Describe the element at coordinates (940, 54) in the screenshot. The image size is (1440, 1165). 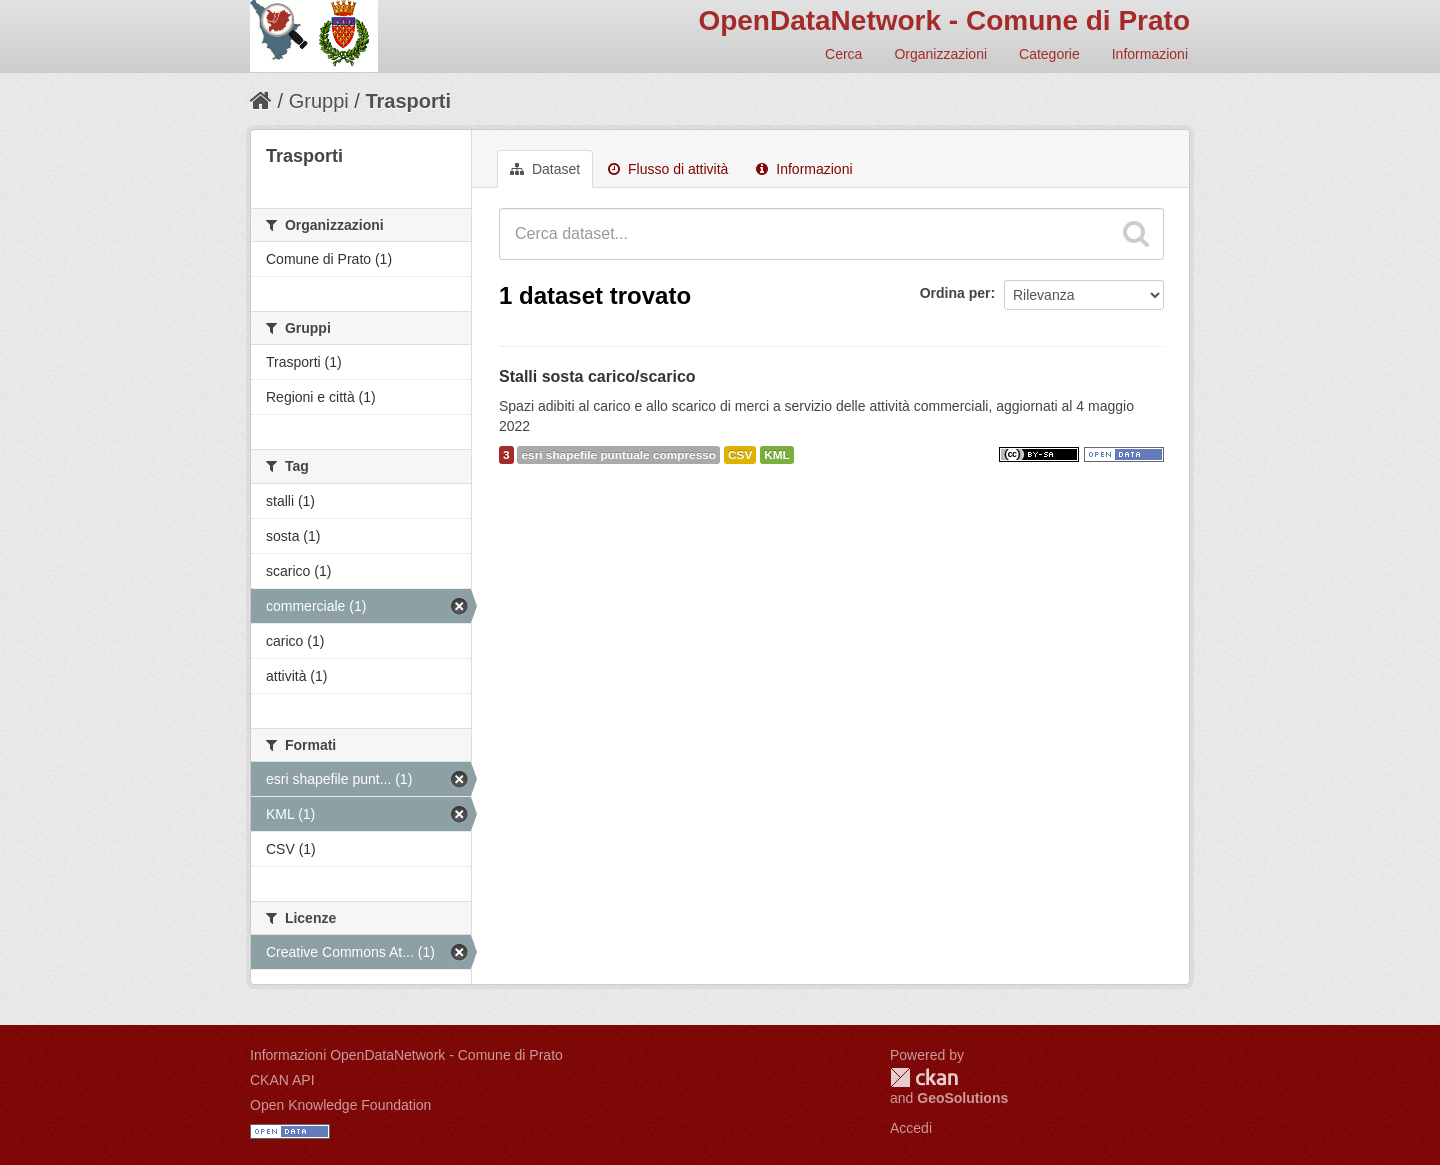
I see `Organizzazioni` at that location.